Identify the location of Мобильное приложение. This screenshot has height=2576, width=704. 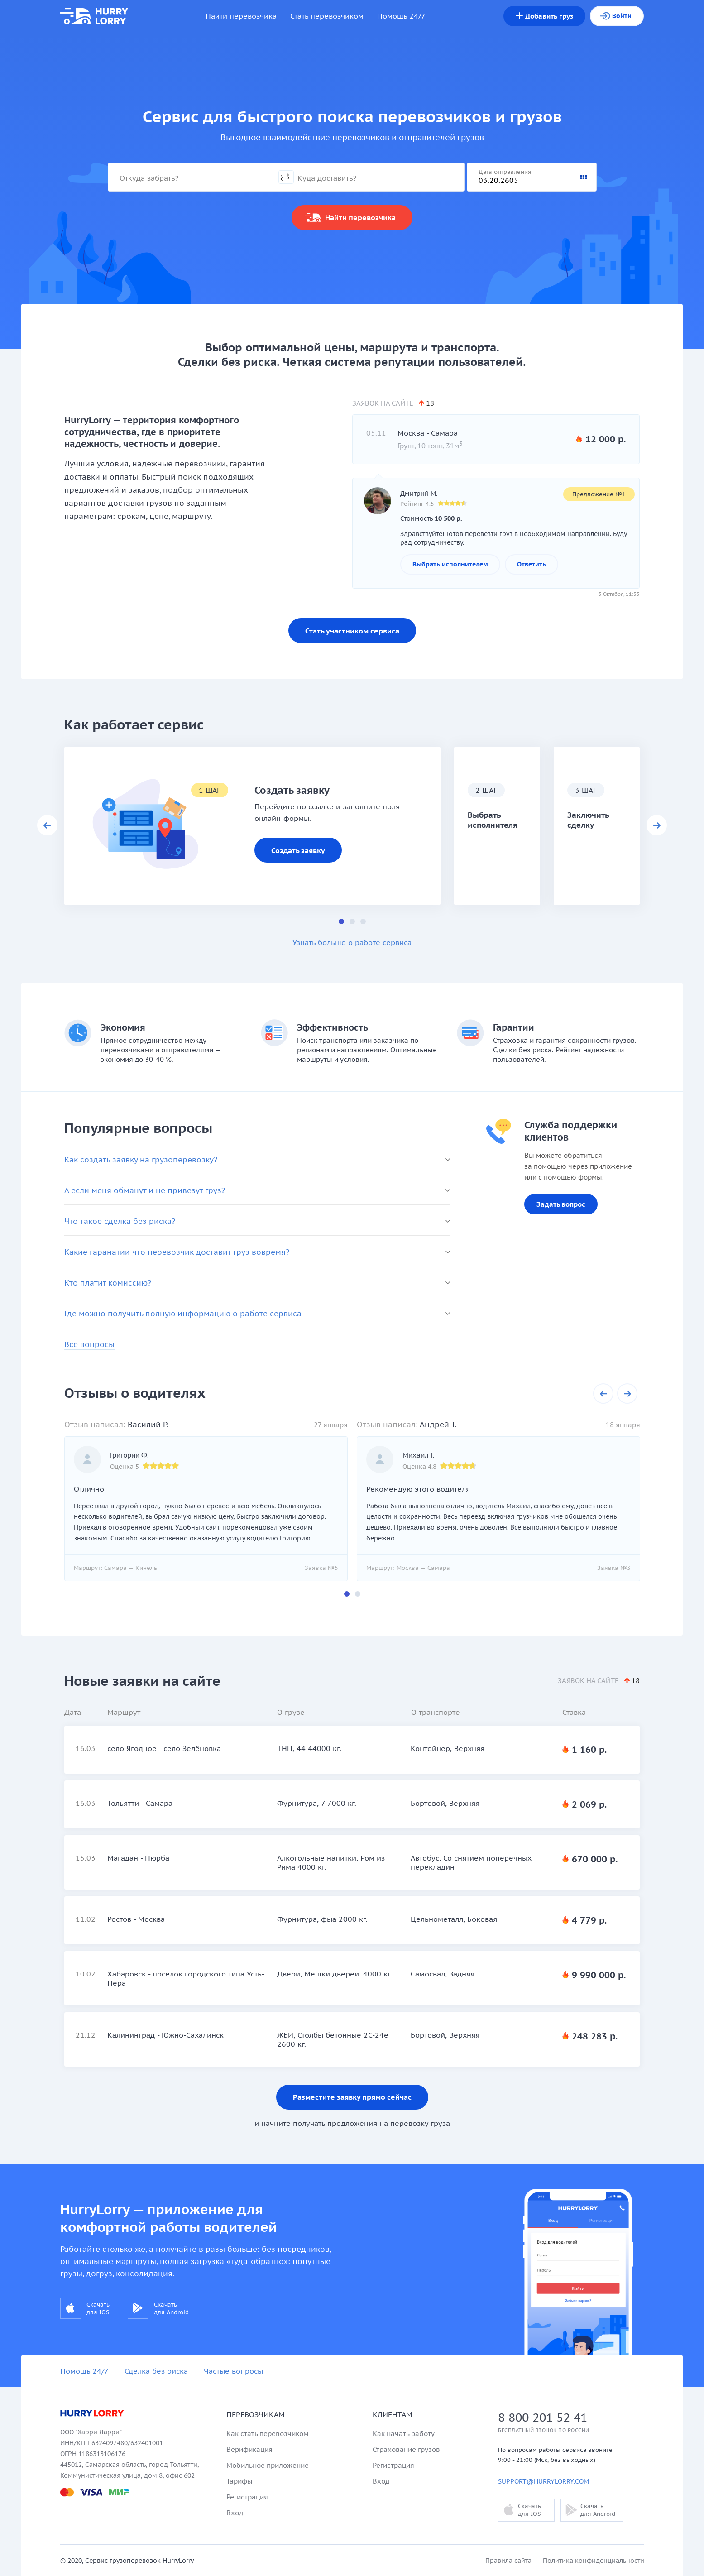
(267, 2465).